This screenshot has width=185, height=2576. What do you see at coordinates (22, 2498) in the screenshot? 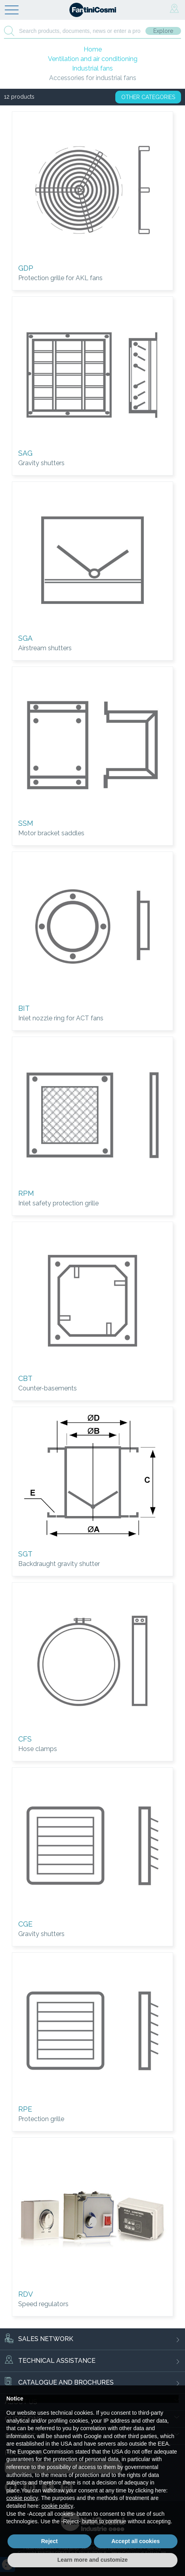
I see `cookie policy [button]` at bounding box center [22, 2498].